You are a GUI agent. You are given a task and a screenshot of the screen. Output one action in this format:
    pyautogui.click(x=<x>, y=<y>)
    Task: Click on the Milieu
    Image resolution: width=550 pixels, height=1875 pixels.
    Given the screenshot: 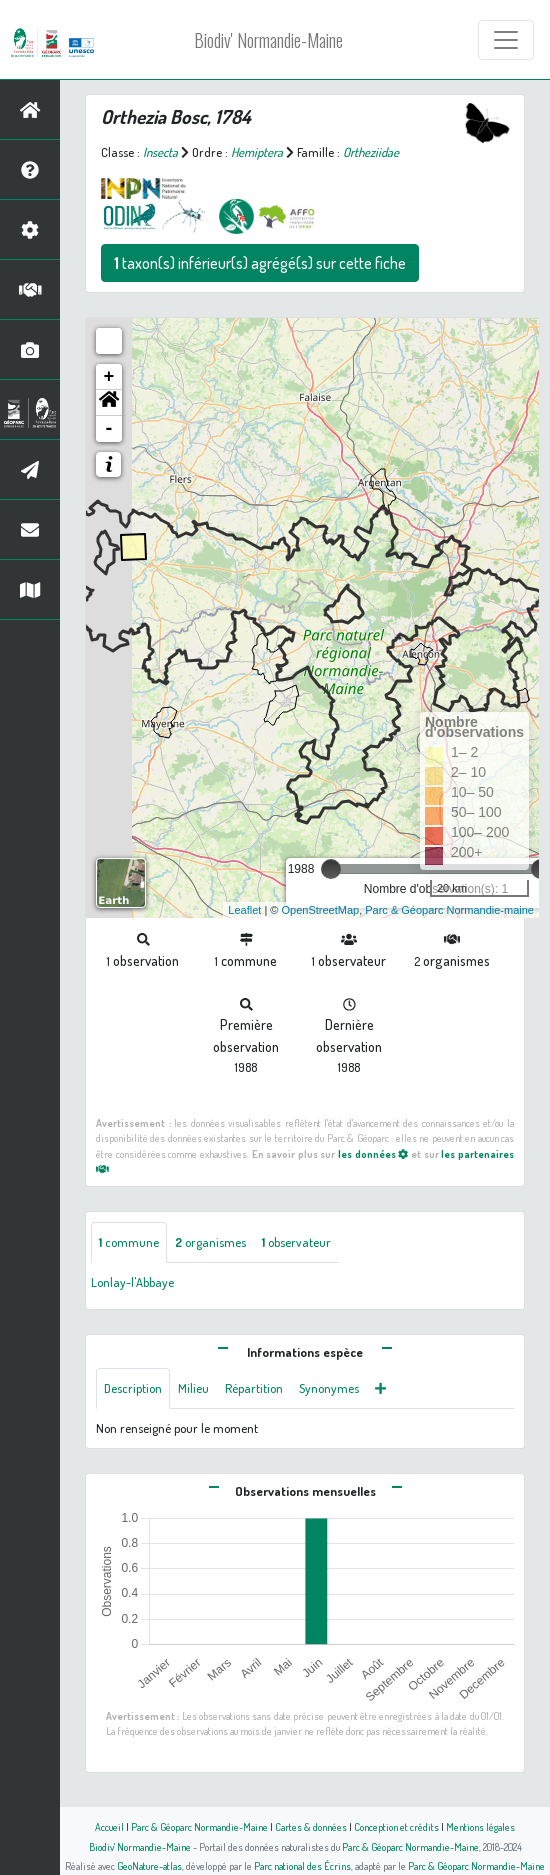 What is the action you would take?
    pyautogui.click(x=193, y=1388)
    